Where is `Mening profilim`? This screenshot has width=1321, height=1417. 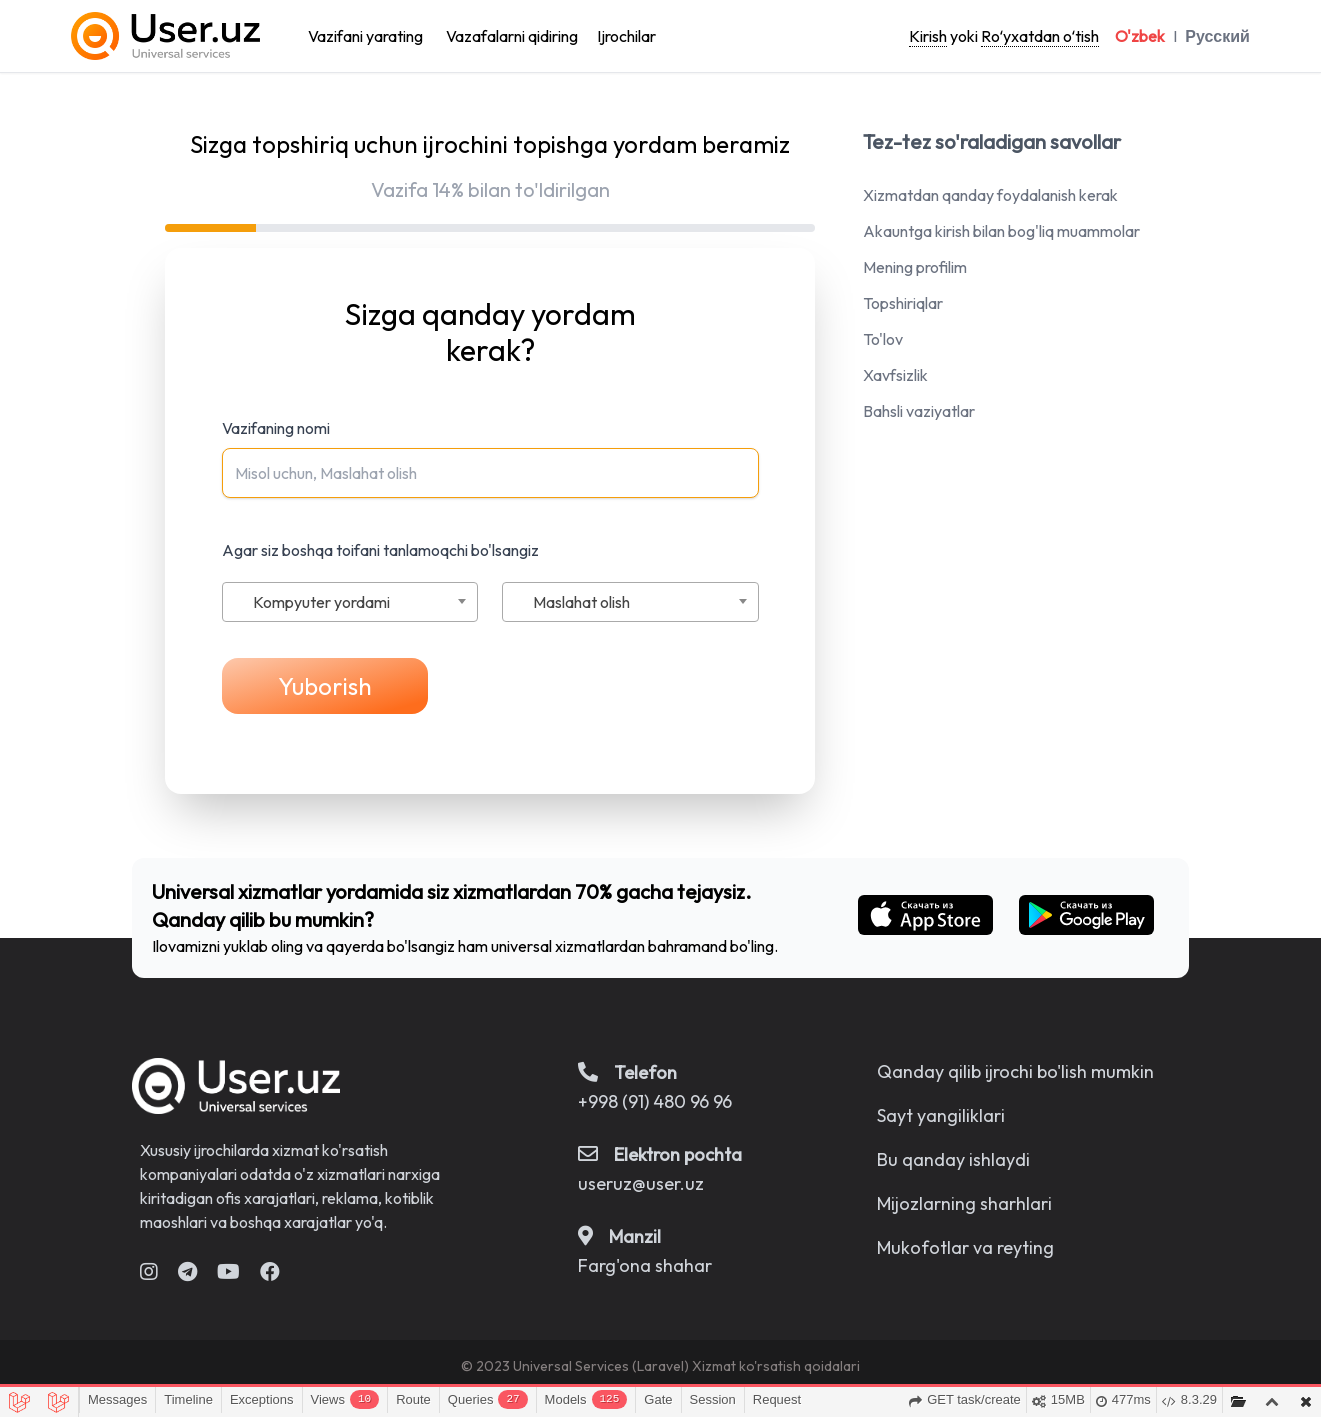 Mening profilim is located at coordinates (915, 267).